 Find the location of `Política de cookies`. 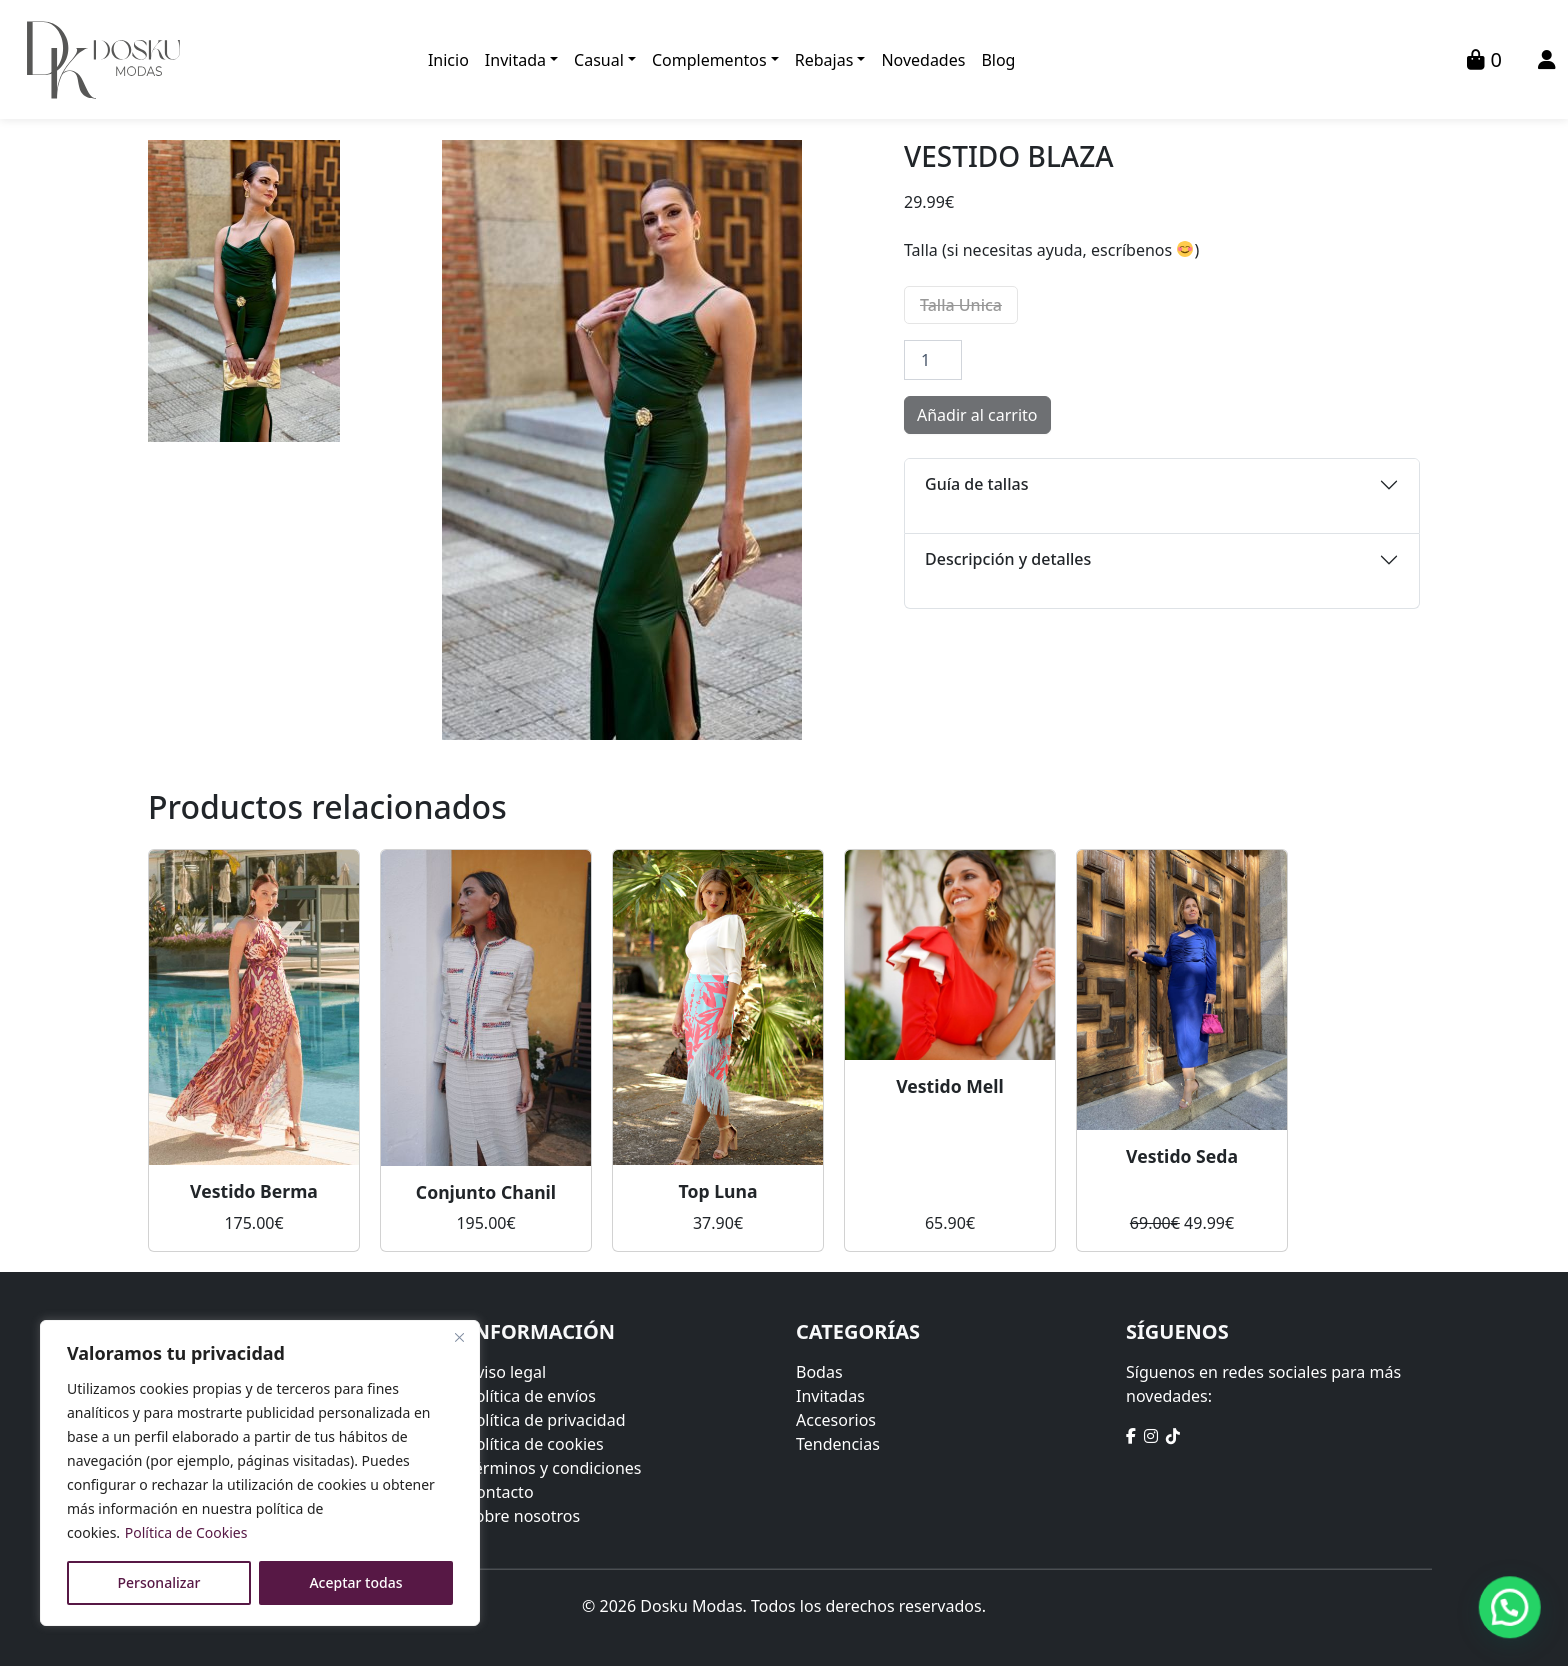

Política de cookies is located at coordinates (535, 1444).